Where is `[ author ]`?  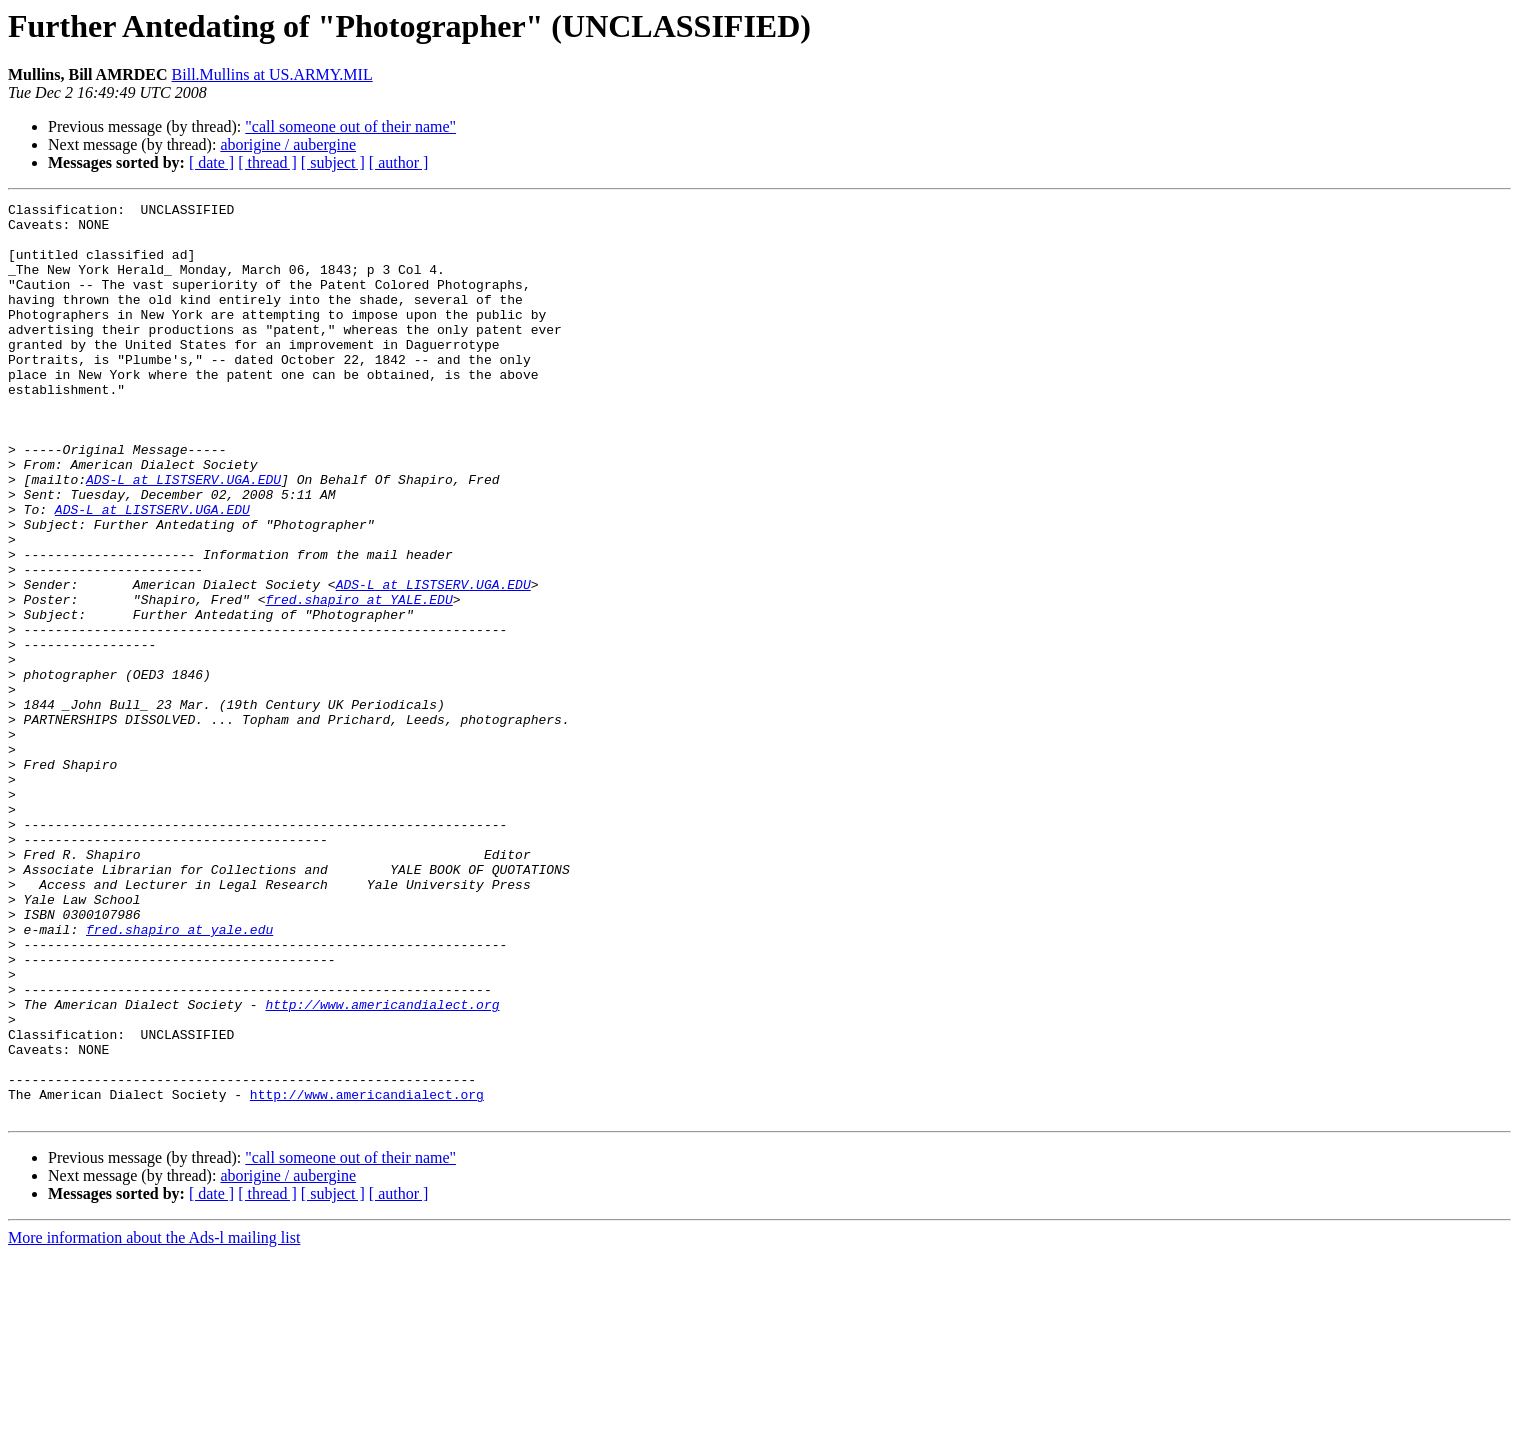
[ author ] is located at coordinates (399, 162).